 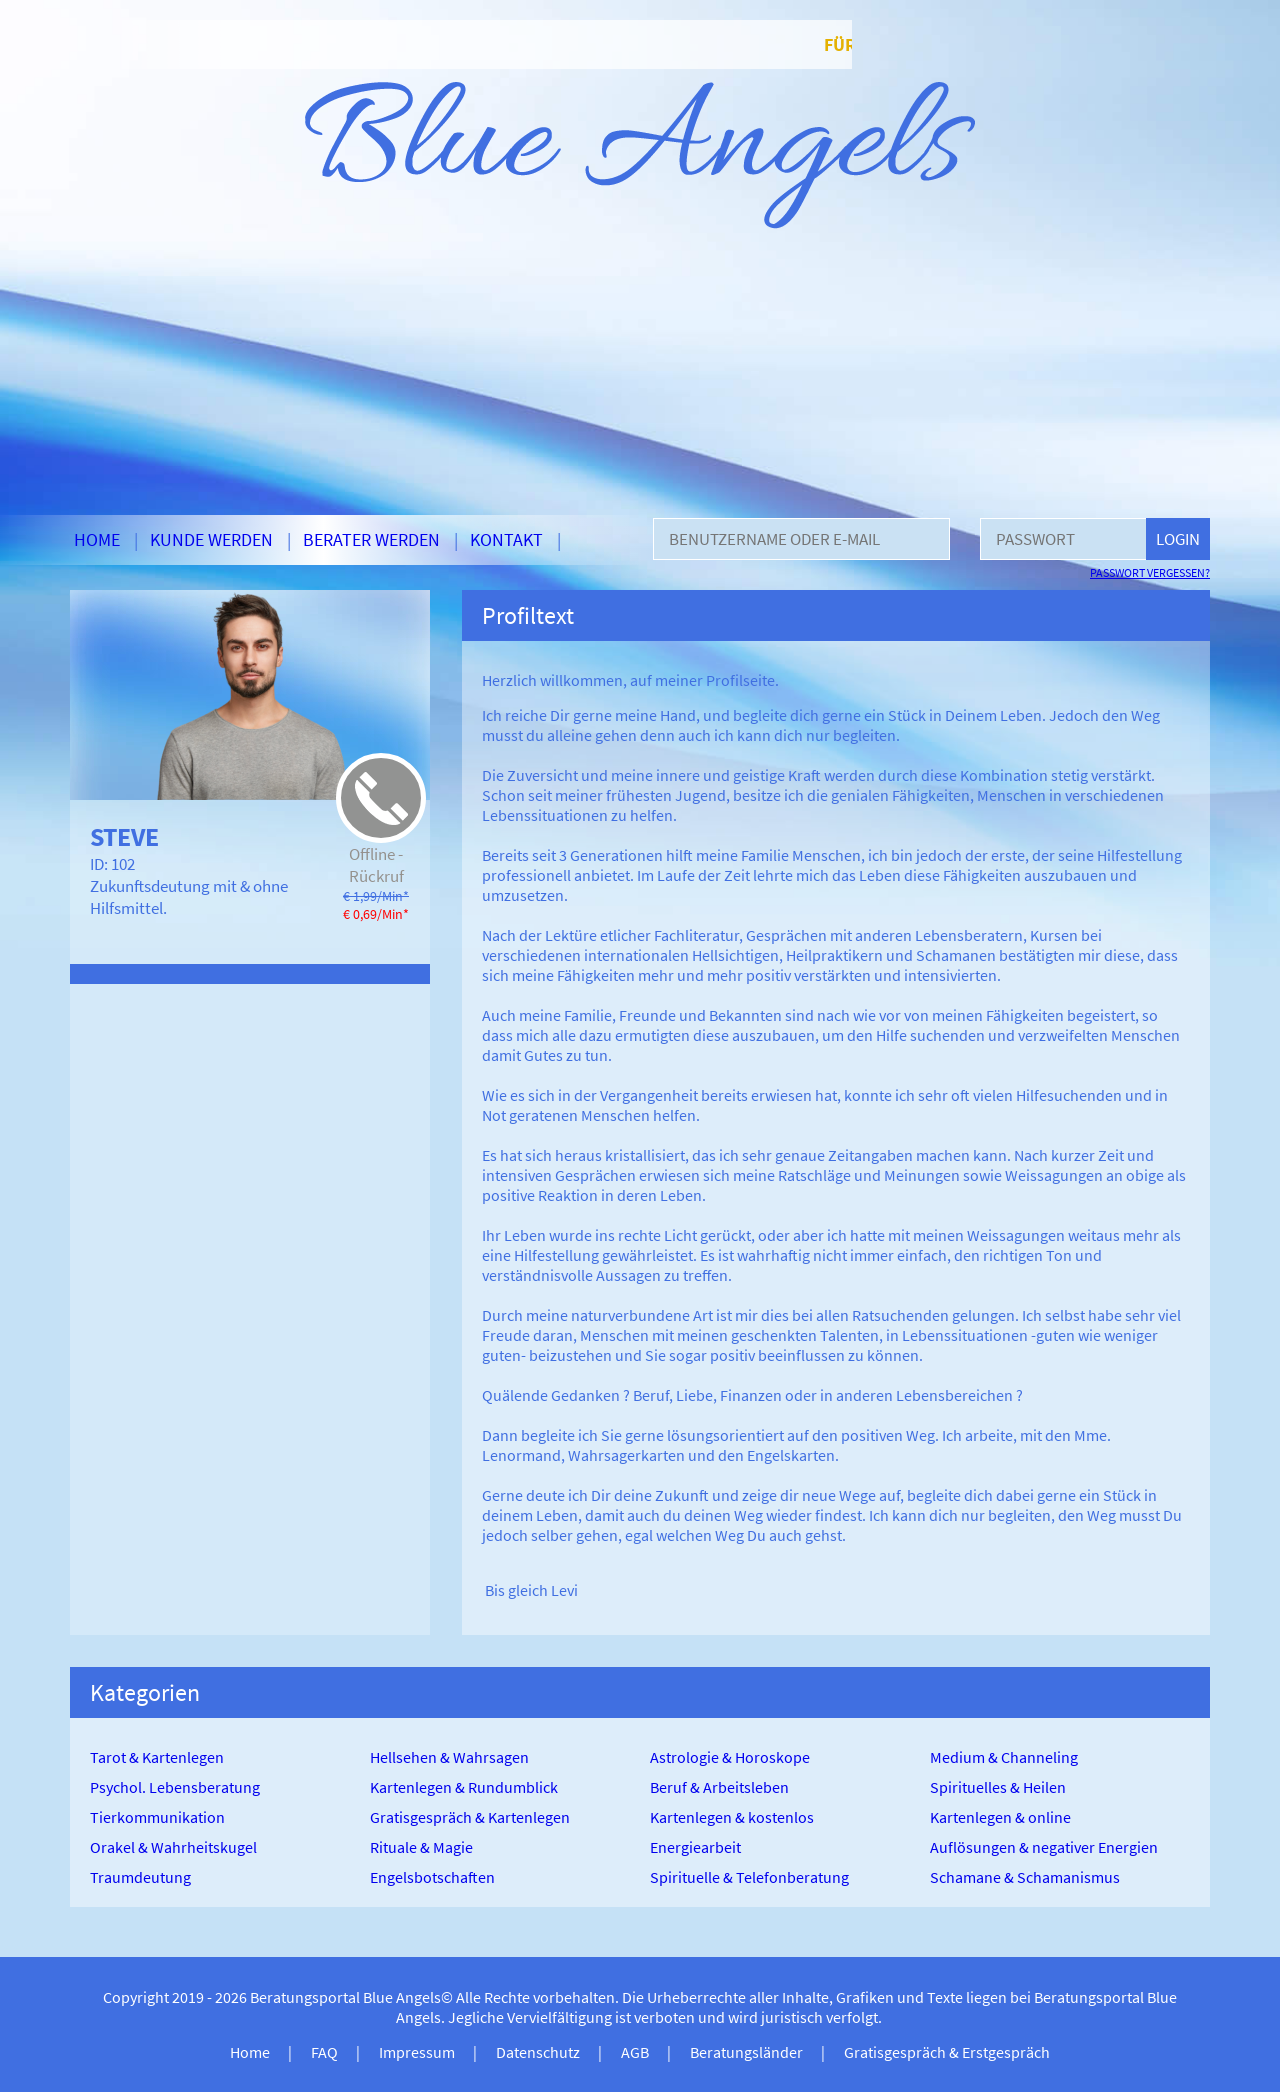 What do you see at coordinates (173, 1847) in the screenshot?
I see `Orakel & Wahrheitskugel` at bounding box center [173, 1847].